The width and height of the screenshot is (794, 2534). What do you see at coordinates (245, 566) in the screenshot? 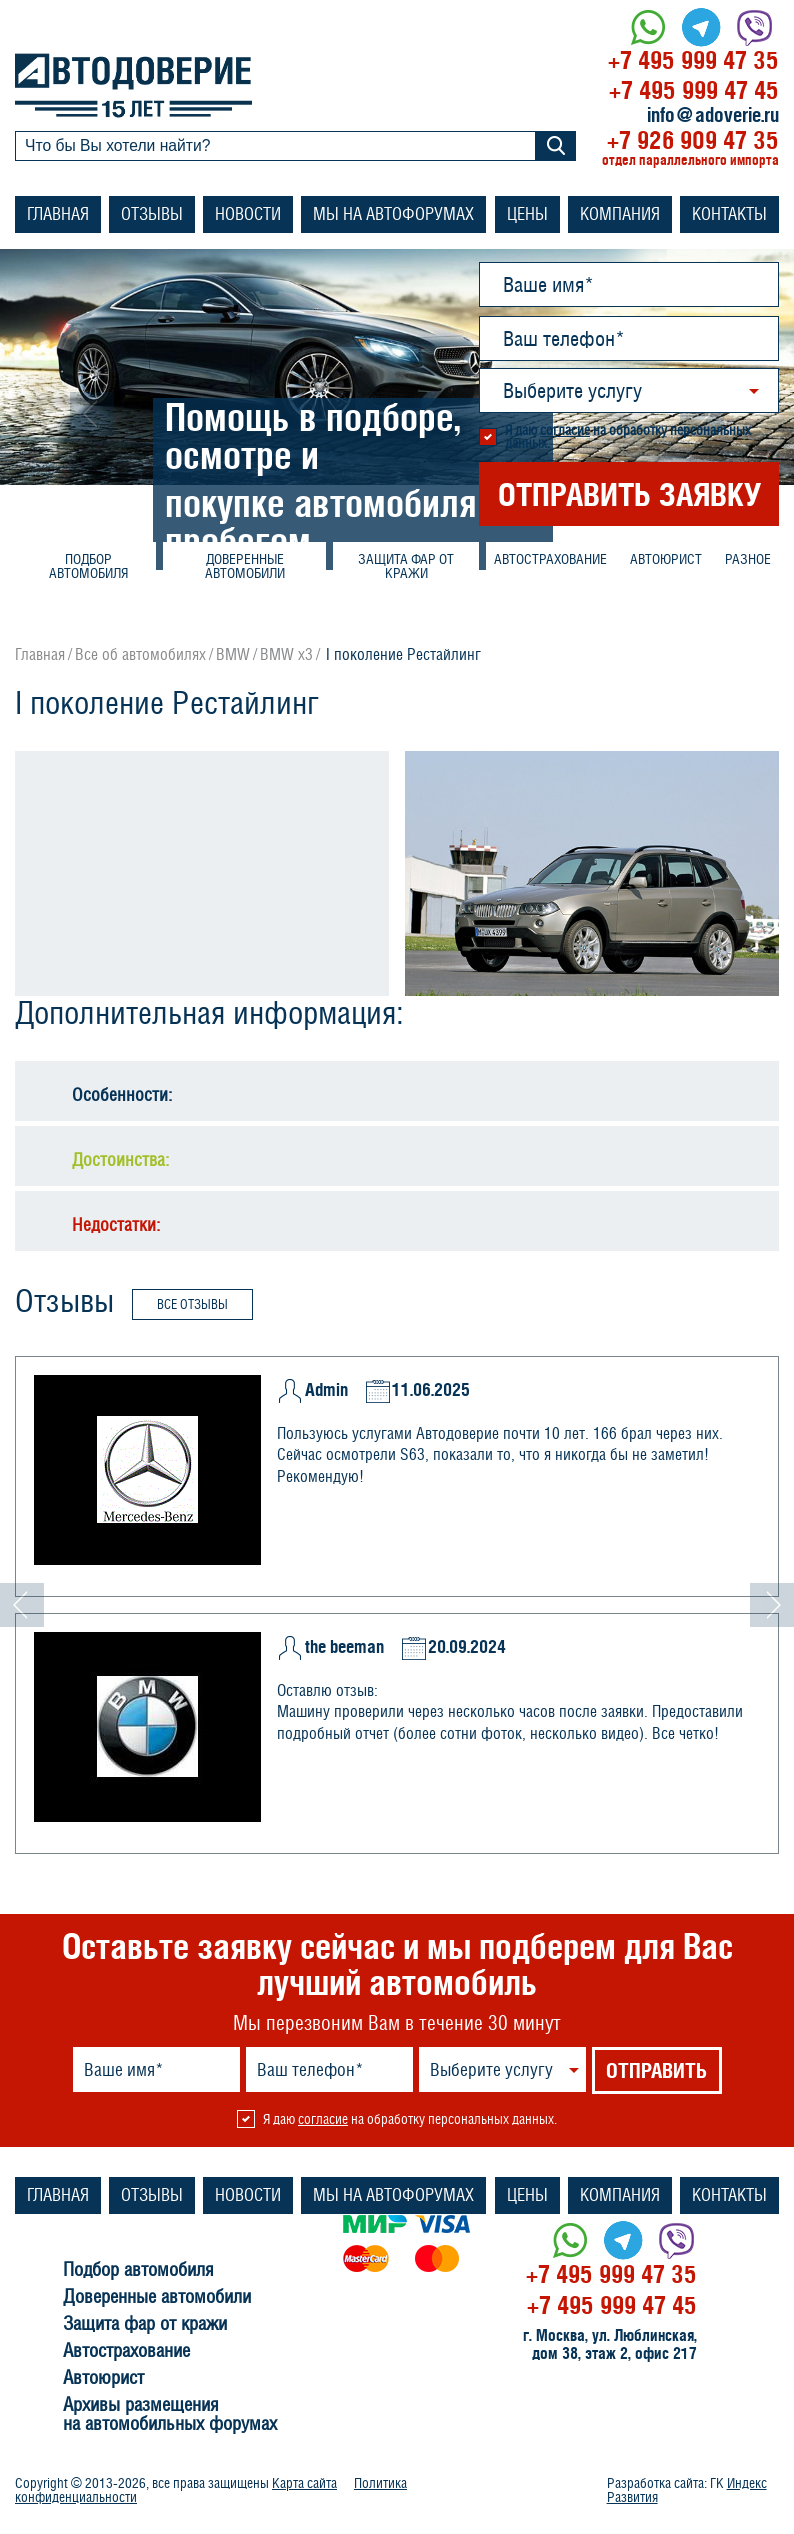
I see `Доверенные автомобили` at bounding box center [245, 566].